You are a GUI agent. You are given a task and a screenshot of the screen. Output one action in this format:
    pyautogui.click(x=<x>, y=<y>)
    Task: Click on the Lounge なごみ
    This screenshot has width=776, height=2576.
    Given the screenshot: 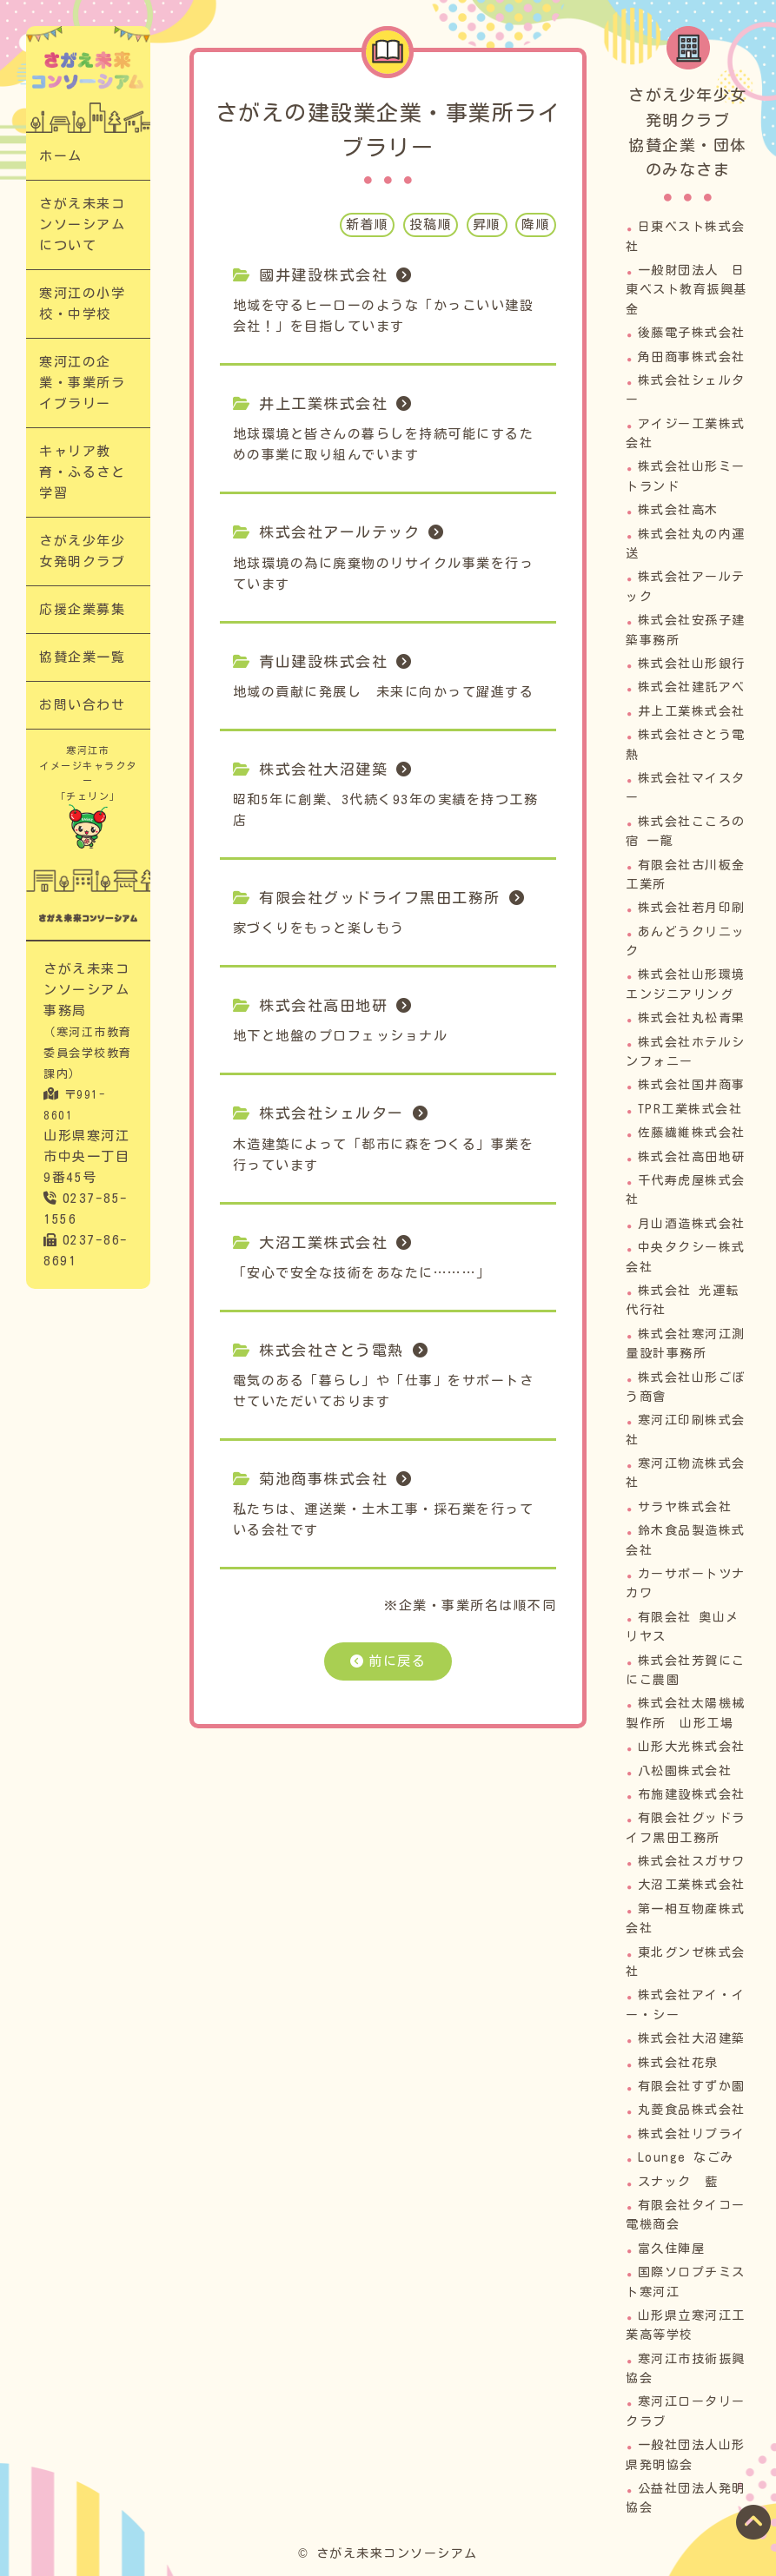 What is the action you would take?
    pyautogui.click(x=686, y=2157)
    